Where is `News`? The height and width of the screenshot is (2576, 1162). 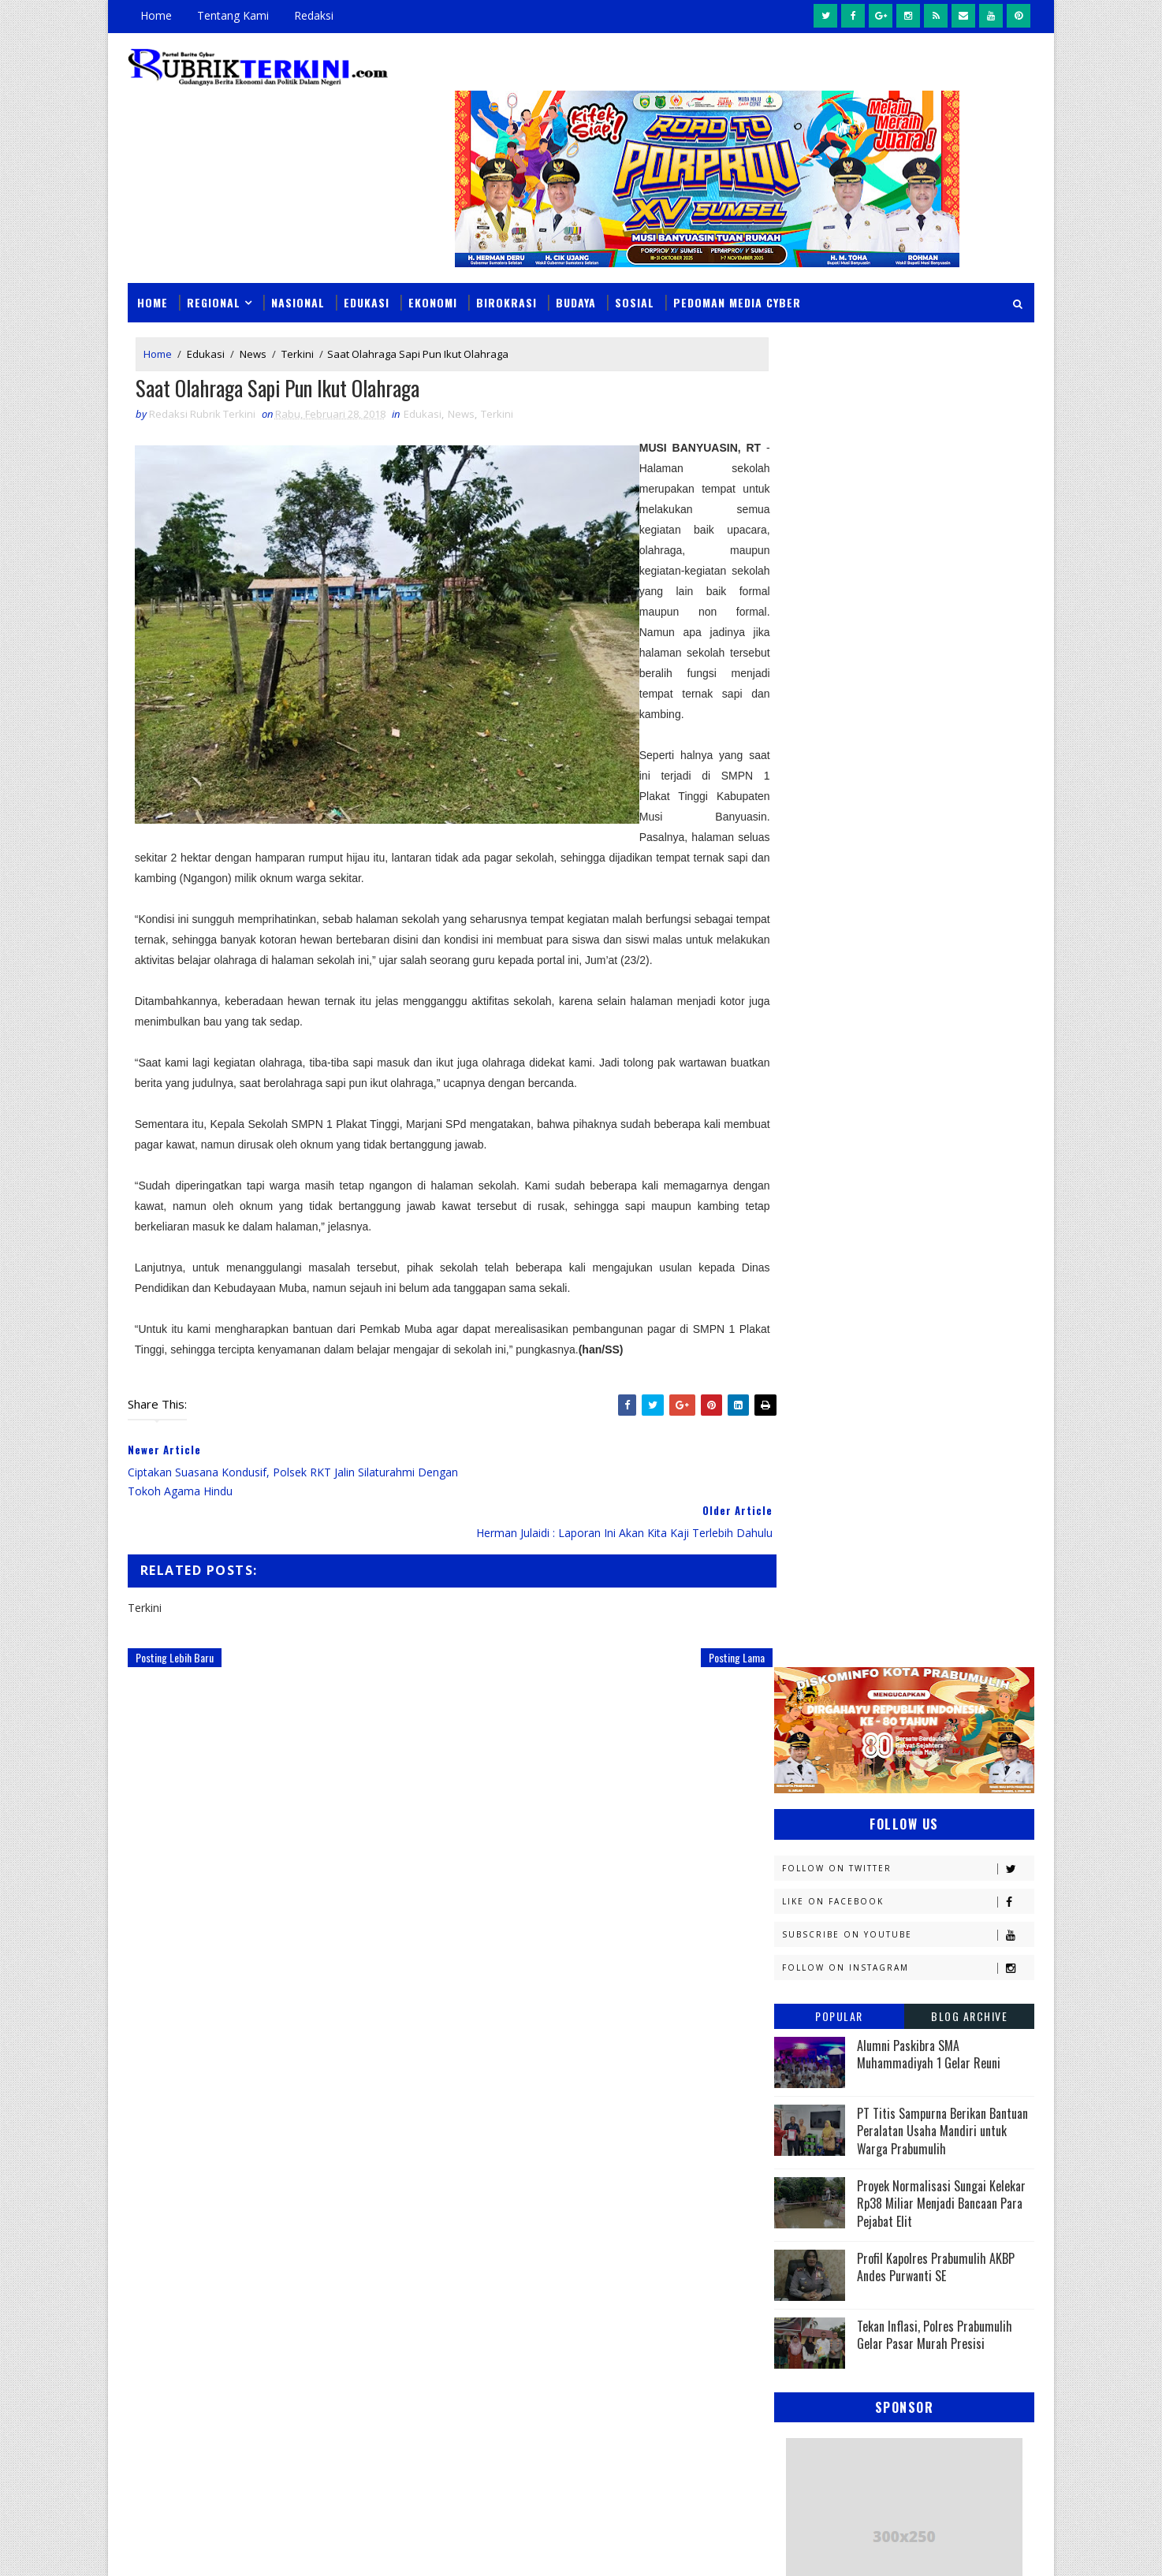
News is located at coordinates (253, 314).